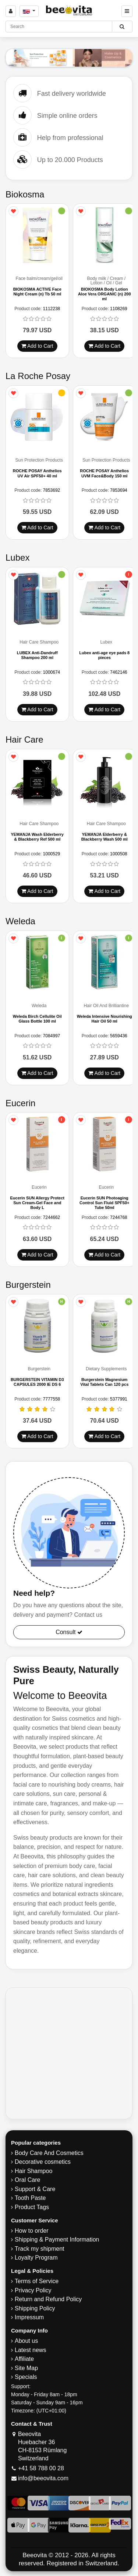 This screenshot has height=2576, width=138. I want to click on Specials, so click(26, 2378).